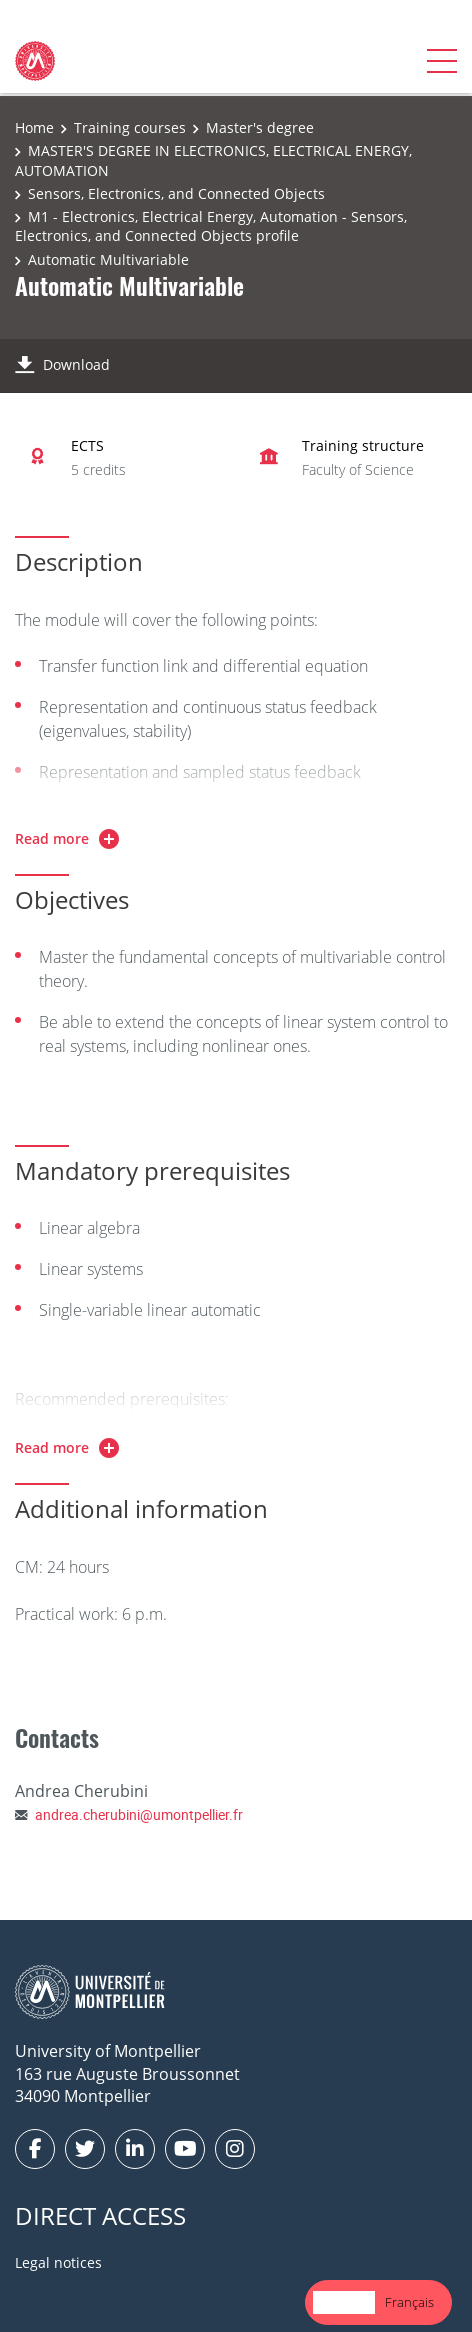  Describe the element at coordinates (34, 127) in the screenshot. I see `Home` at that location.